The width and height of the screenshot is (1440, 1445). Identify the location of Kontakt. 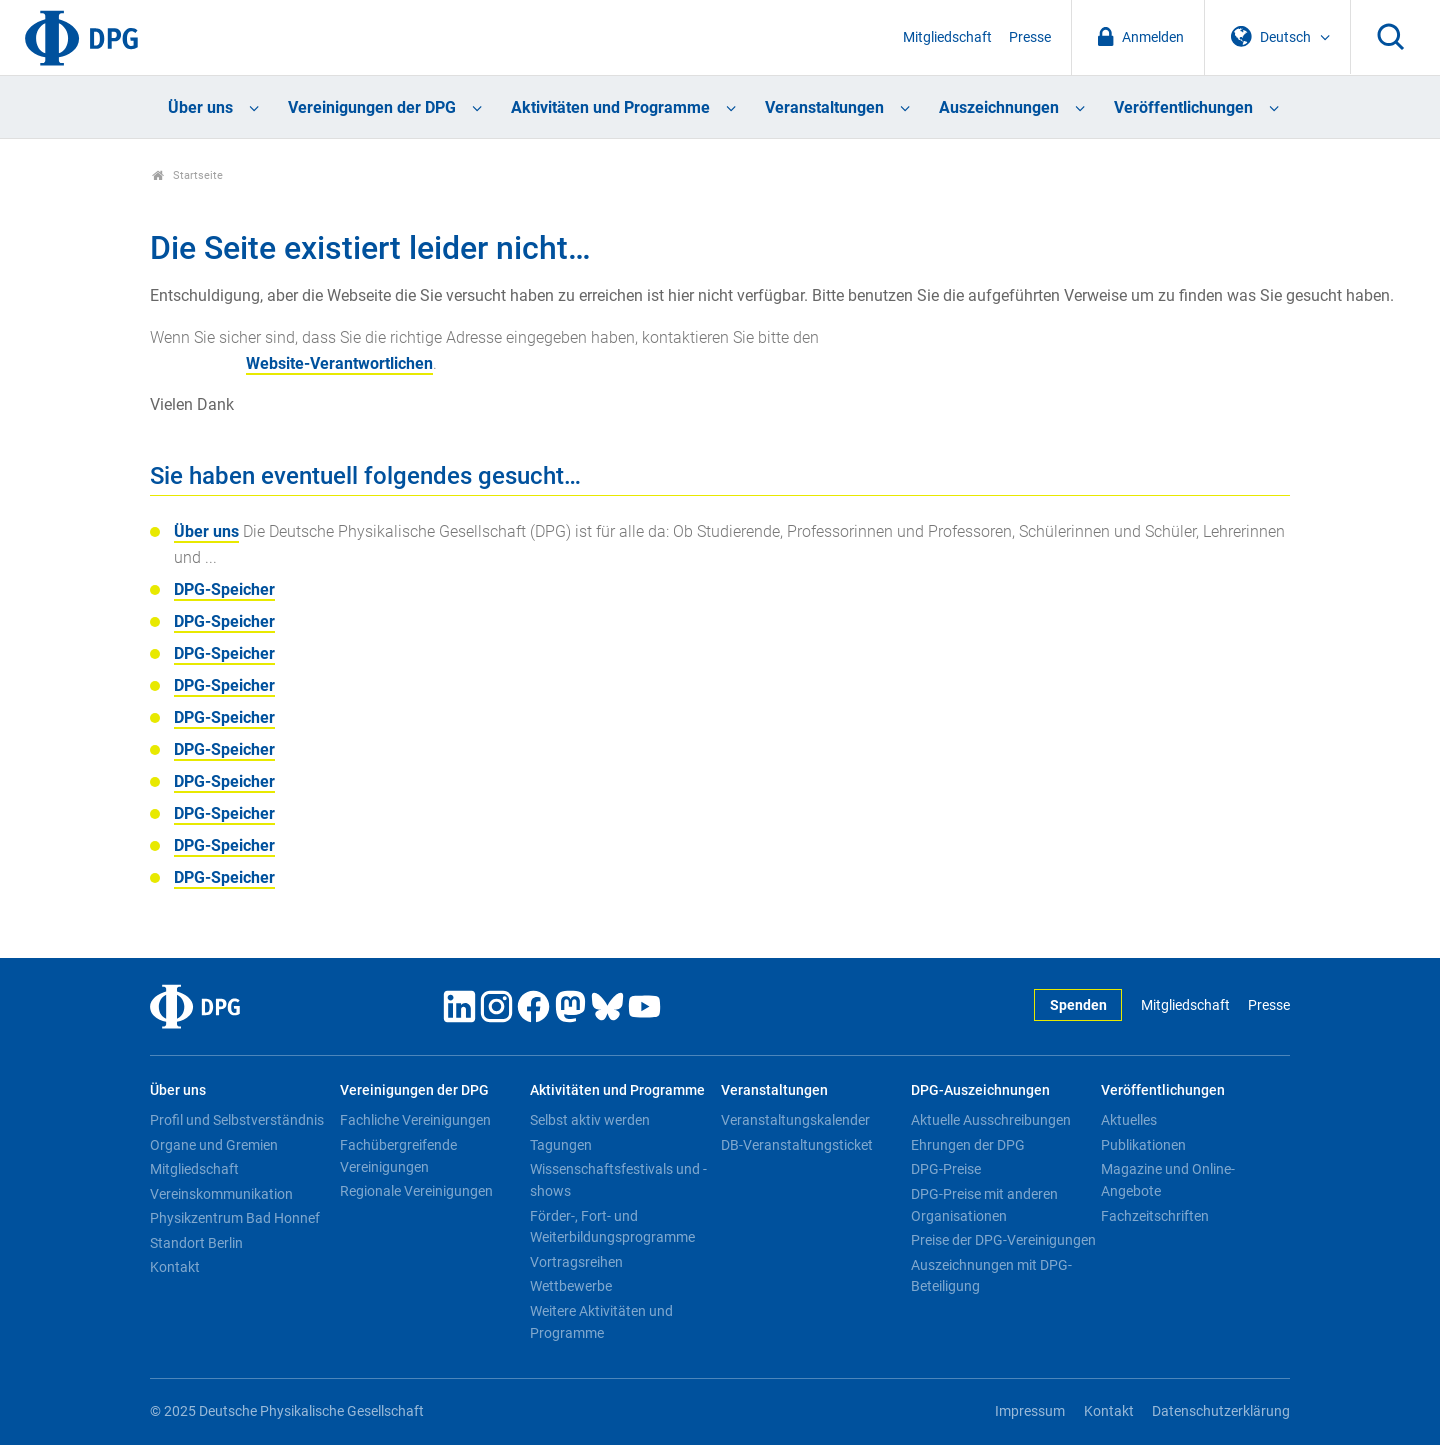
(175, 1267).